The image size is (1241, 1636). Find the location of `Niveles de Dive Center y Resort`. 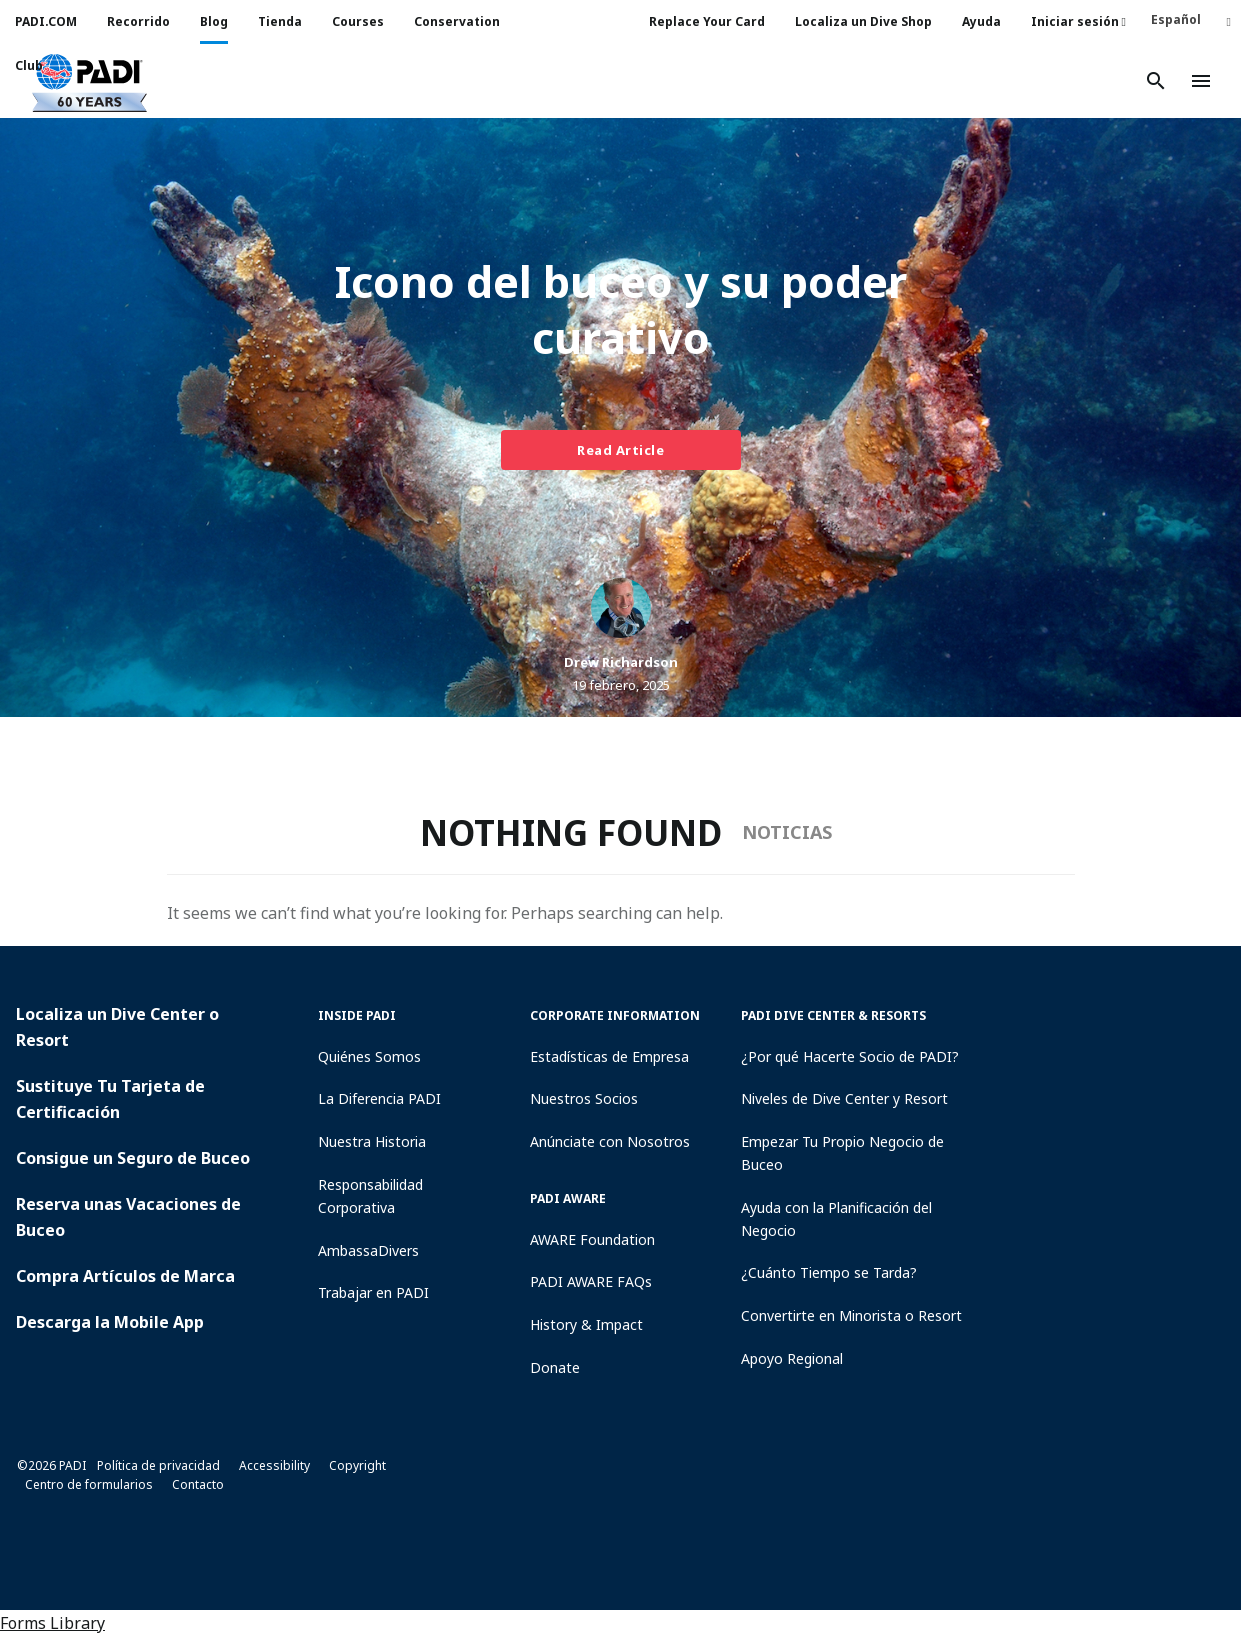

Niveles de Dive Center y Resort is located at coordinates (844, 1098).